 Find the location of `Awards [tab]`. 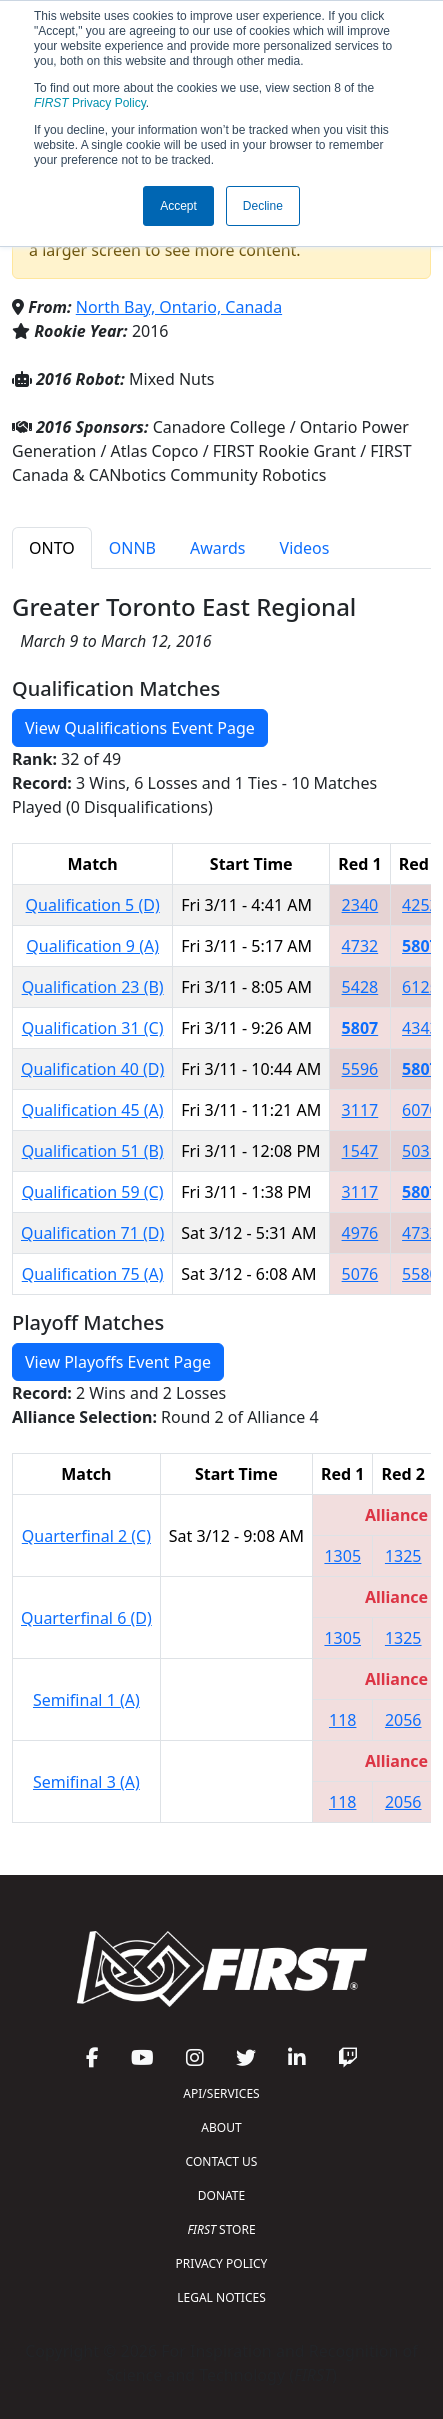

Awards [tab] is located at coordinates (218, 548).